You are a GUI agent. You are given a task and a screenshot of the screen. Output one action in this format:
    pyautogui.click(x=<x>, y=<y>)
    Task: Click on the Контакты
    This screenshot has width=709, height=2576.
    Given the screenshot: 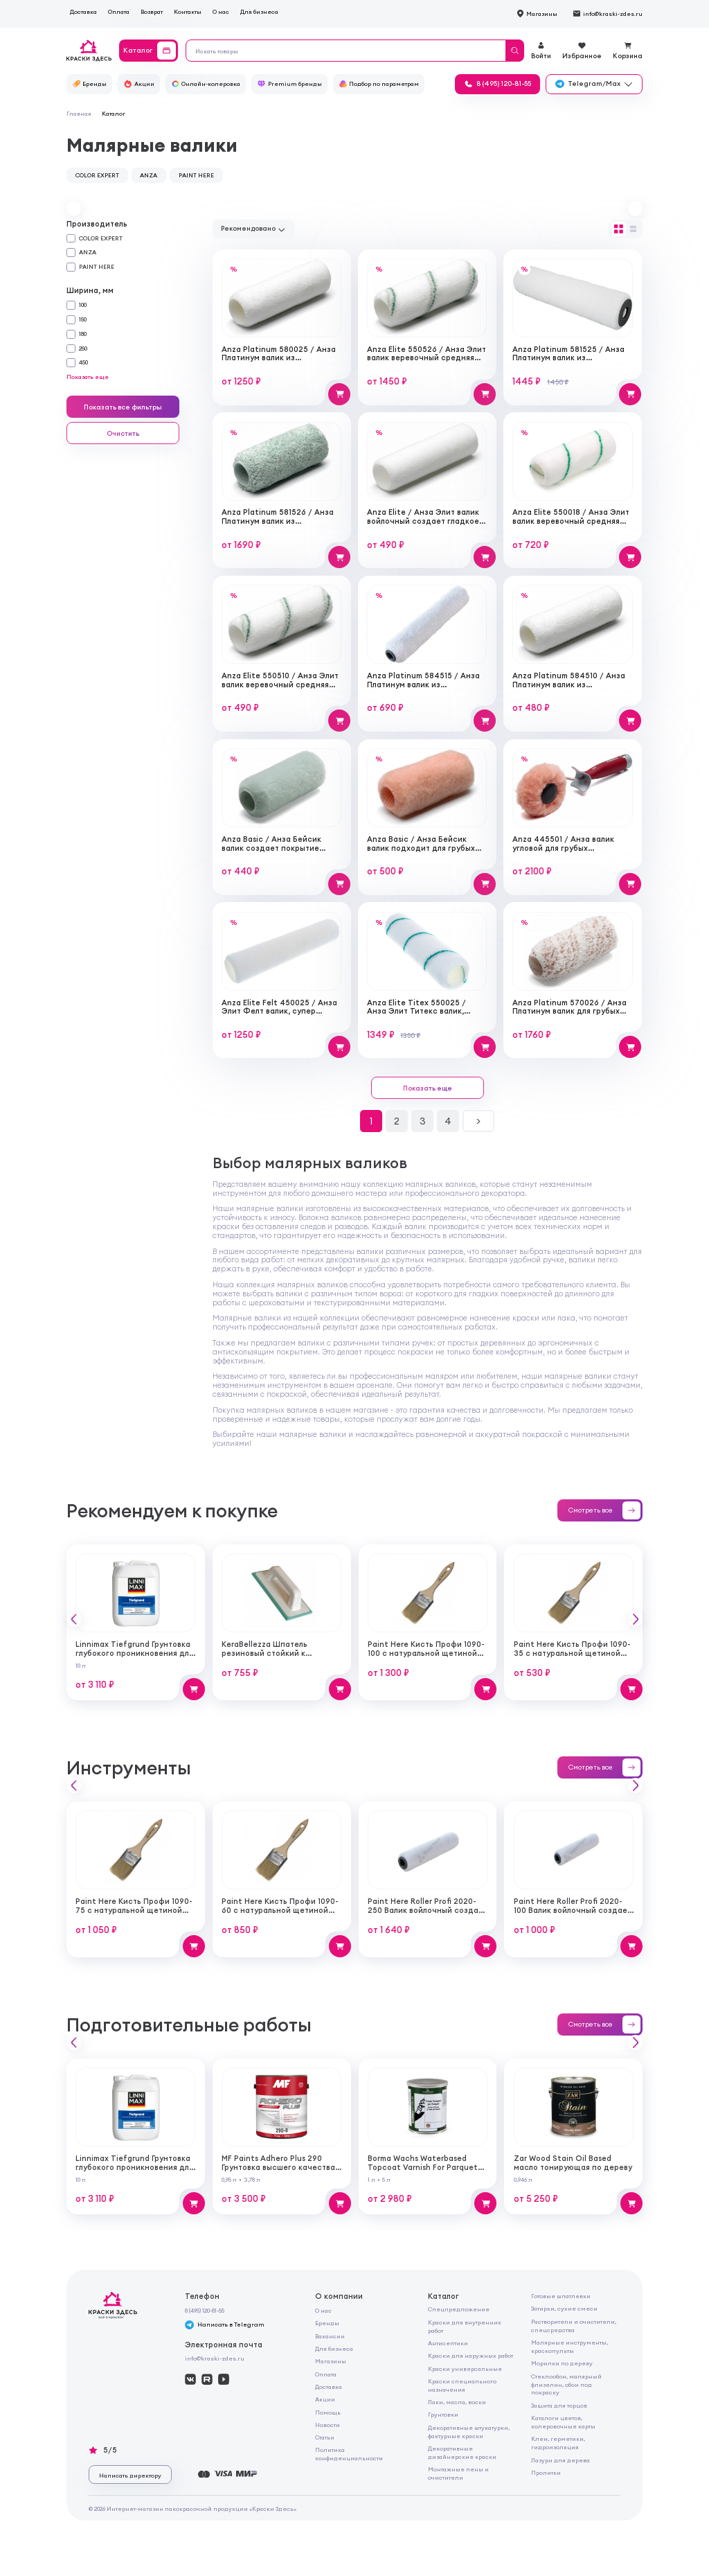 What is the action you would take?
    pyautogui.click(x=187, y=11)
    